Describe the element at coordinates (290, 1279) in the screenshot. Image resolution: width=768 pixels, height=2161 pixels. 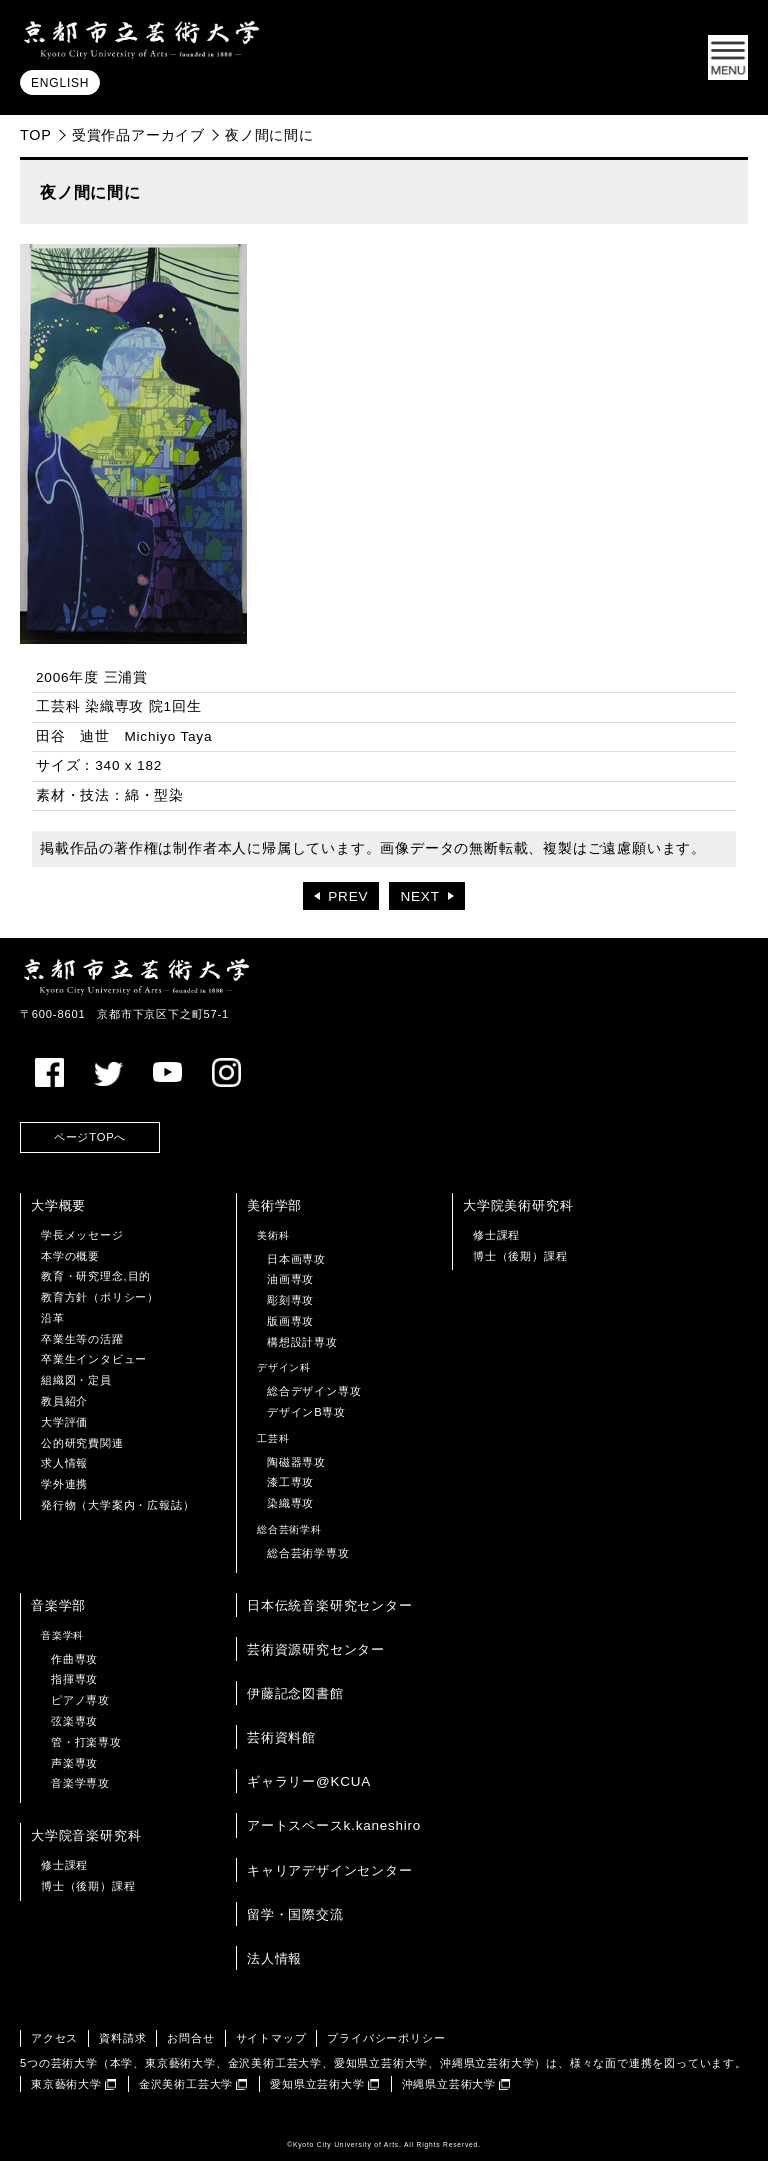
I see `油画専攻` at that location.